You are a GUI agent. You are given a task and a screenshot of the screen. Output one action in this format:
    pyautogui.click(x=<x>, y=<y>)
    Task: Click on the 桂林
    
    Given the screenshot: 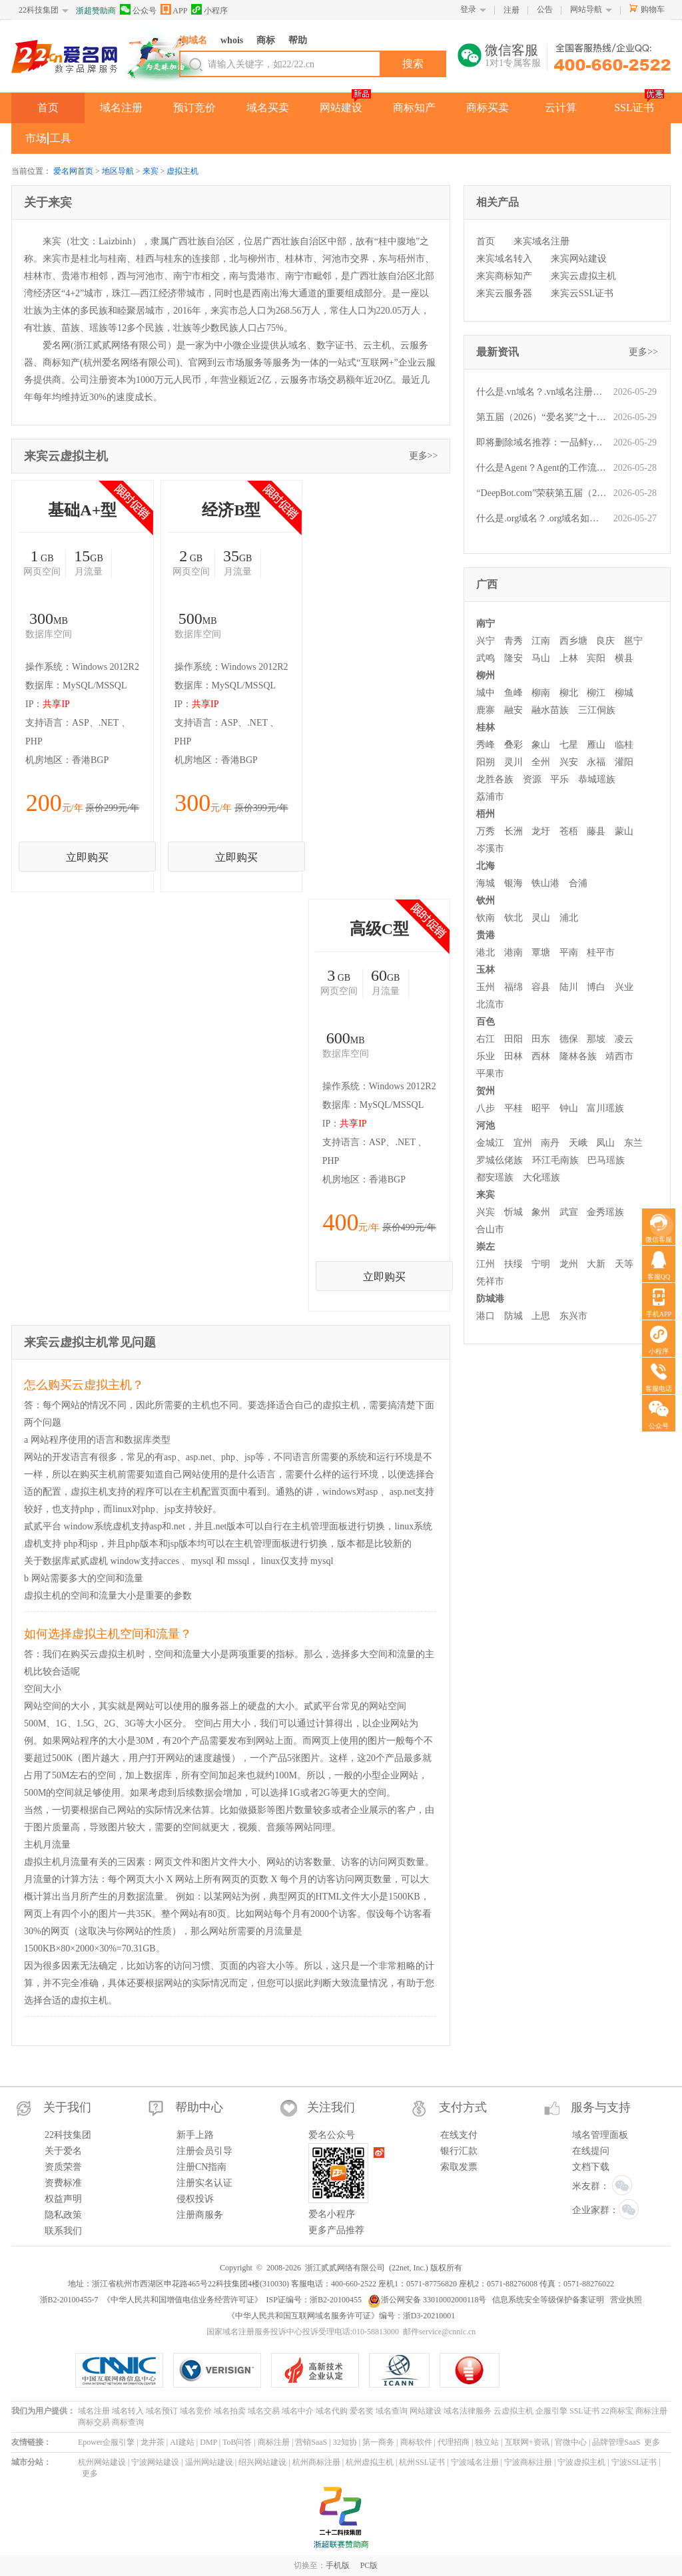 What is the action you would take?
    pyautogui.click(x=485, y=727)
    